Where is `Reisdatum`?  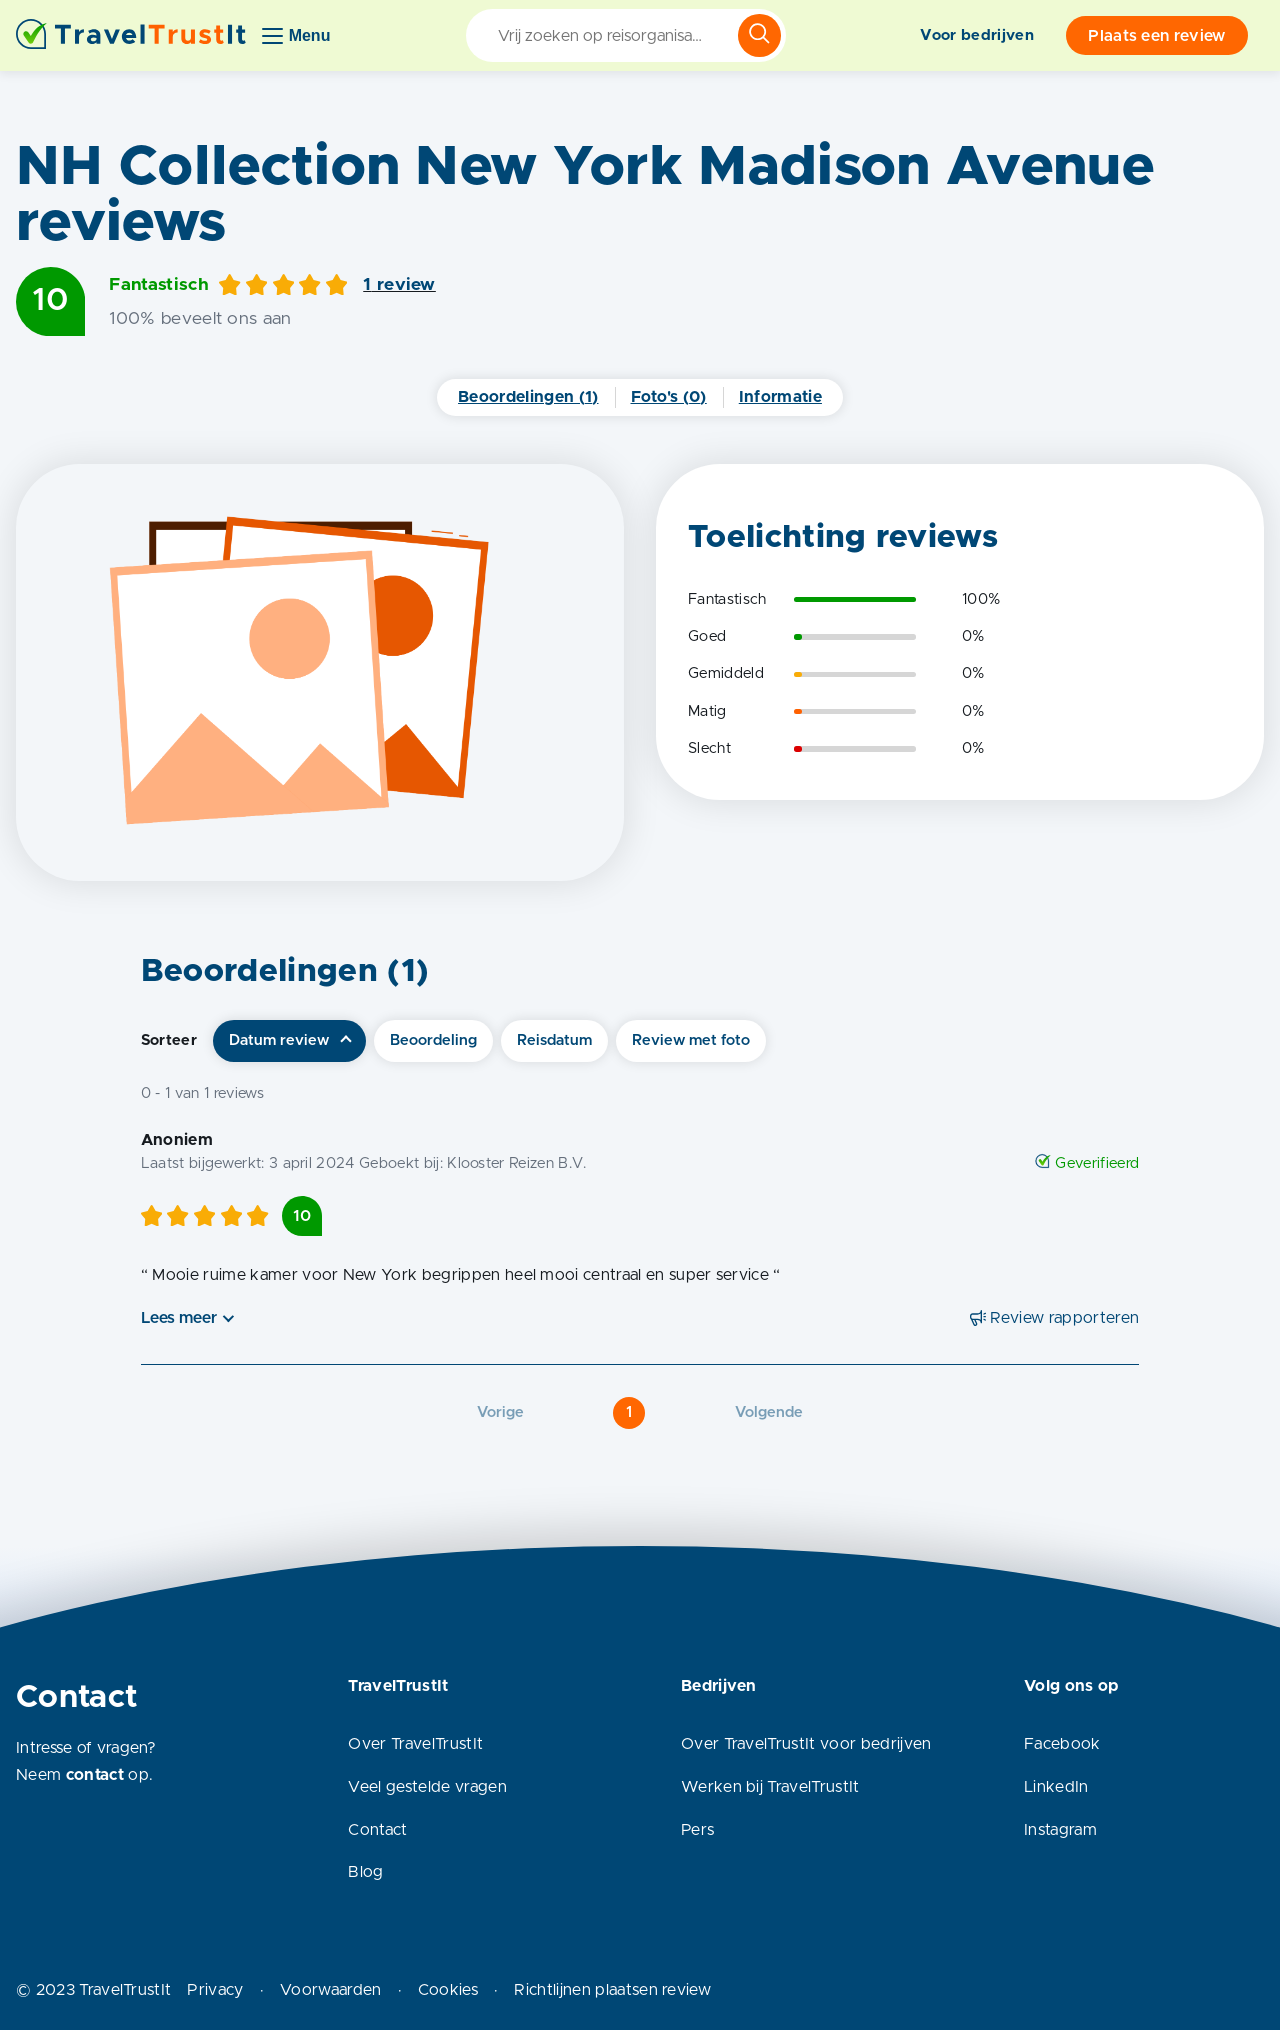
Reisdatum is located at coordinates (554, 1040).